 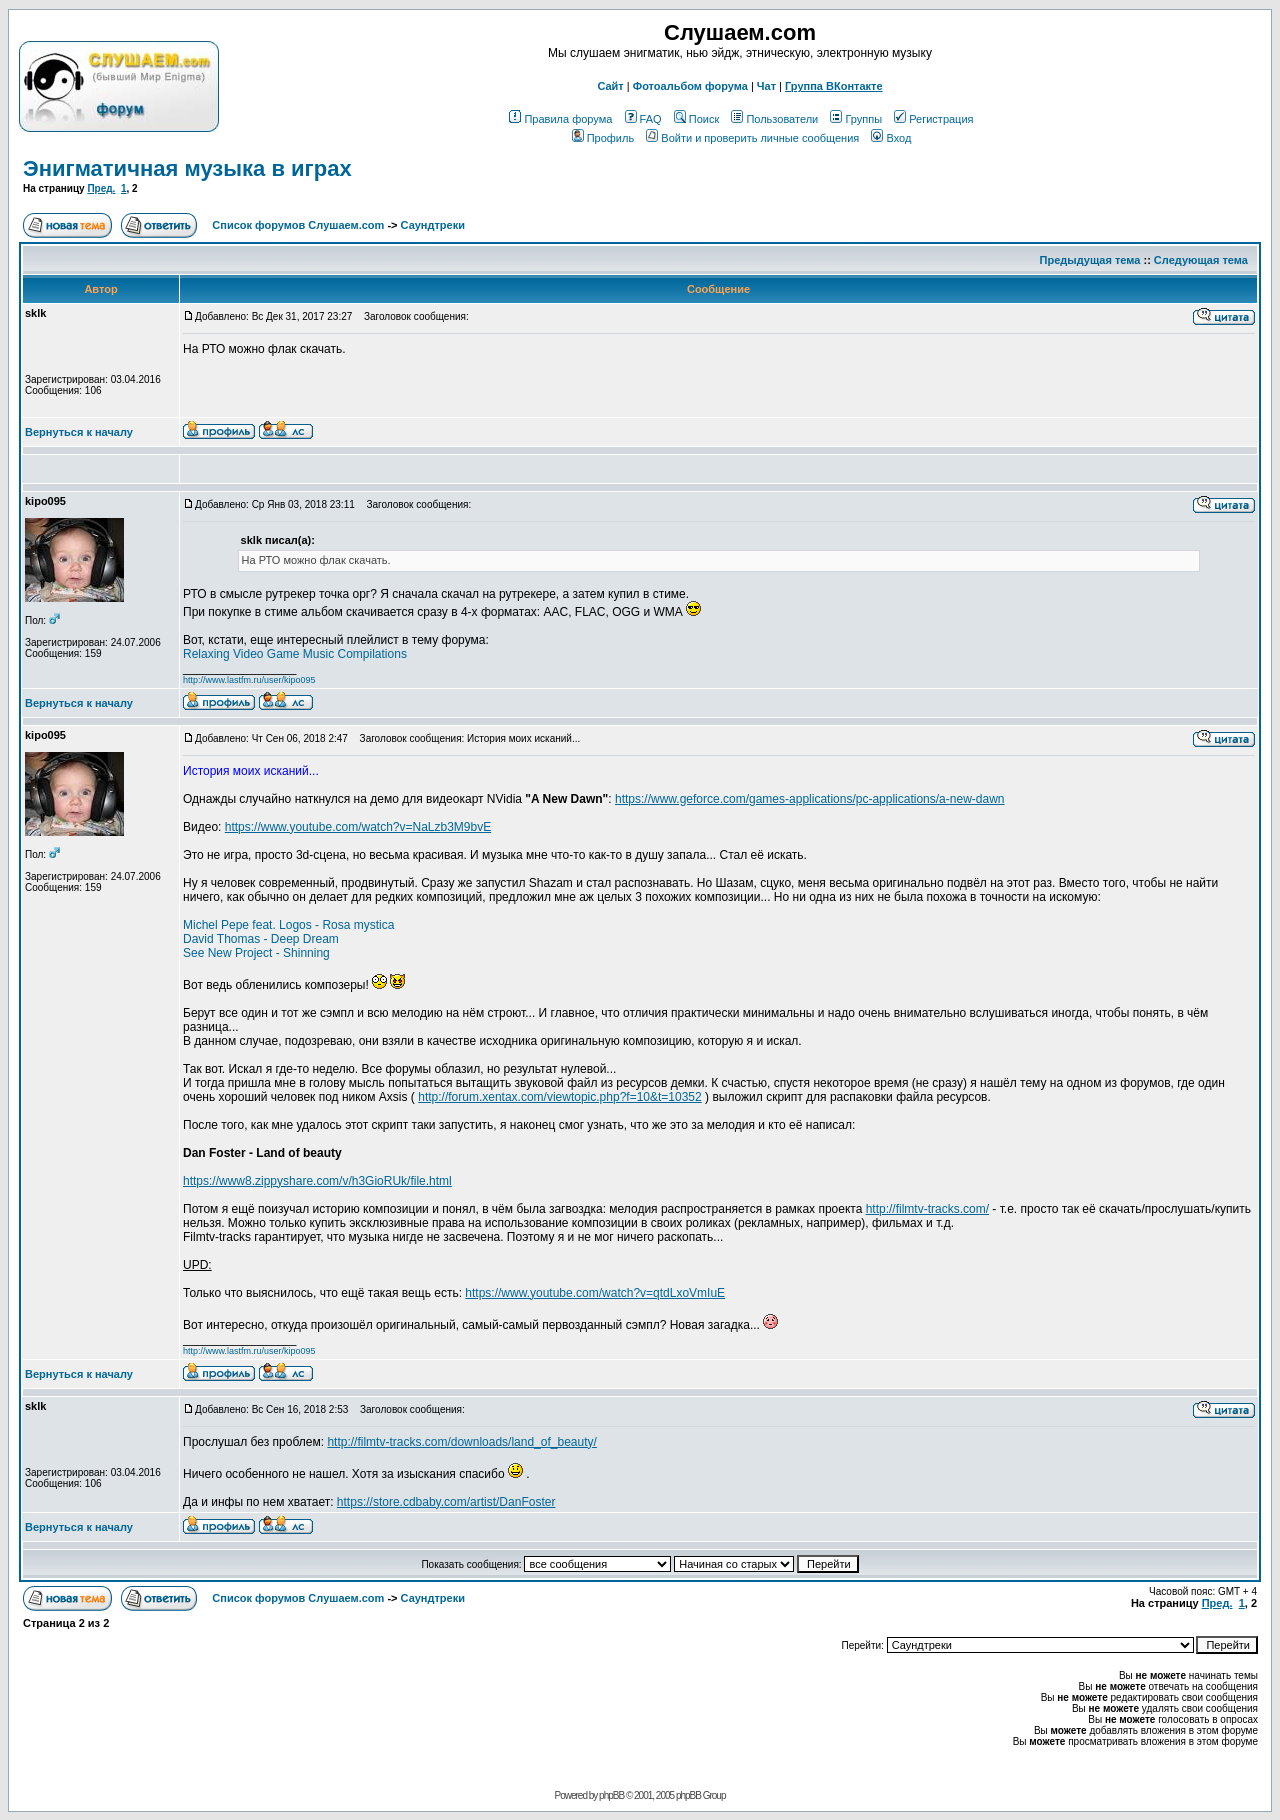 What do you see at coordinates (358, 827) in the screenshot?
I see `https://www.youtube.com/watch?v=NaLzb3M9bvE` at bounding box center [358, 827].